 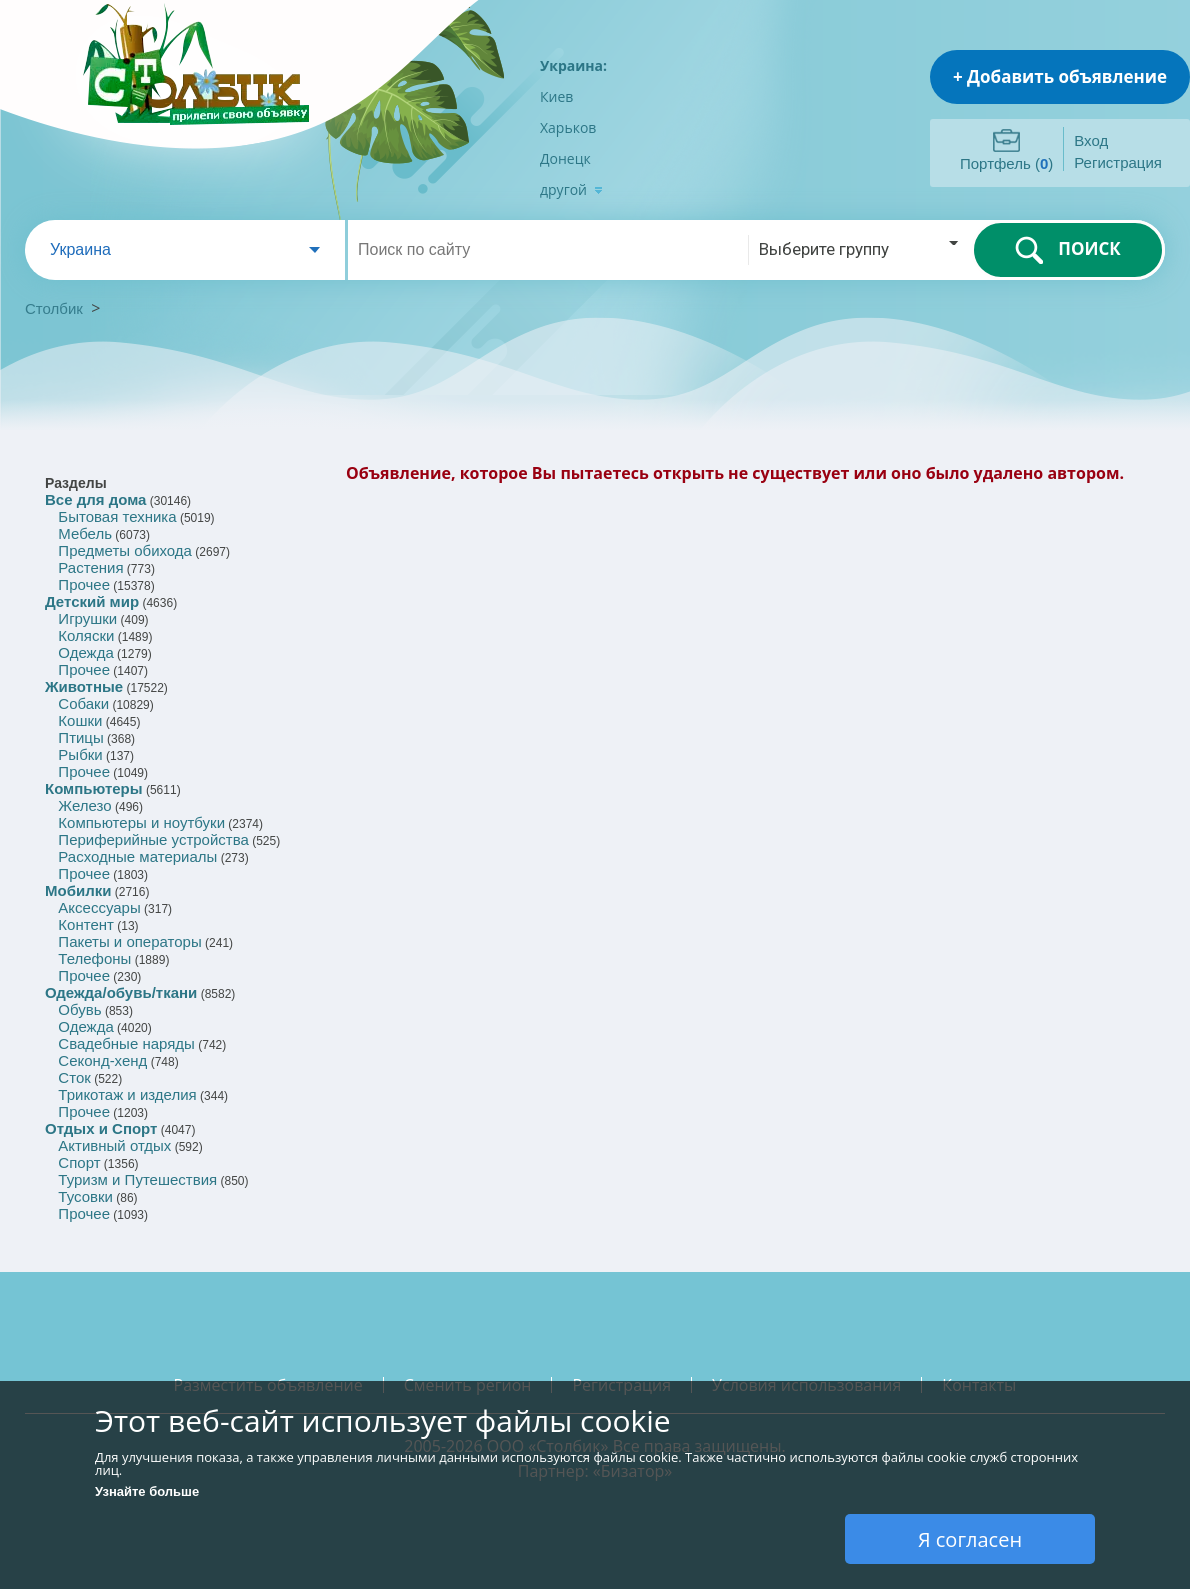 I want to click on Компьютеры и ноутбуки, so click(x=141, y=822).